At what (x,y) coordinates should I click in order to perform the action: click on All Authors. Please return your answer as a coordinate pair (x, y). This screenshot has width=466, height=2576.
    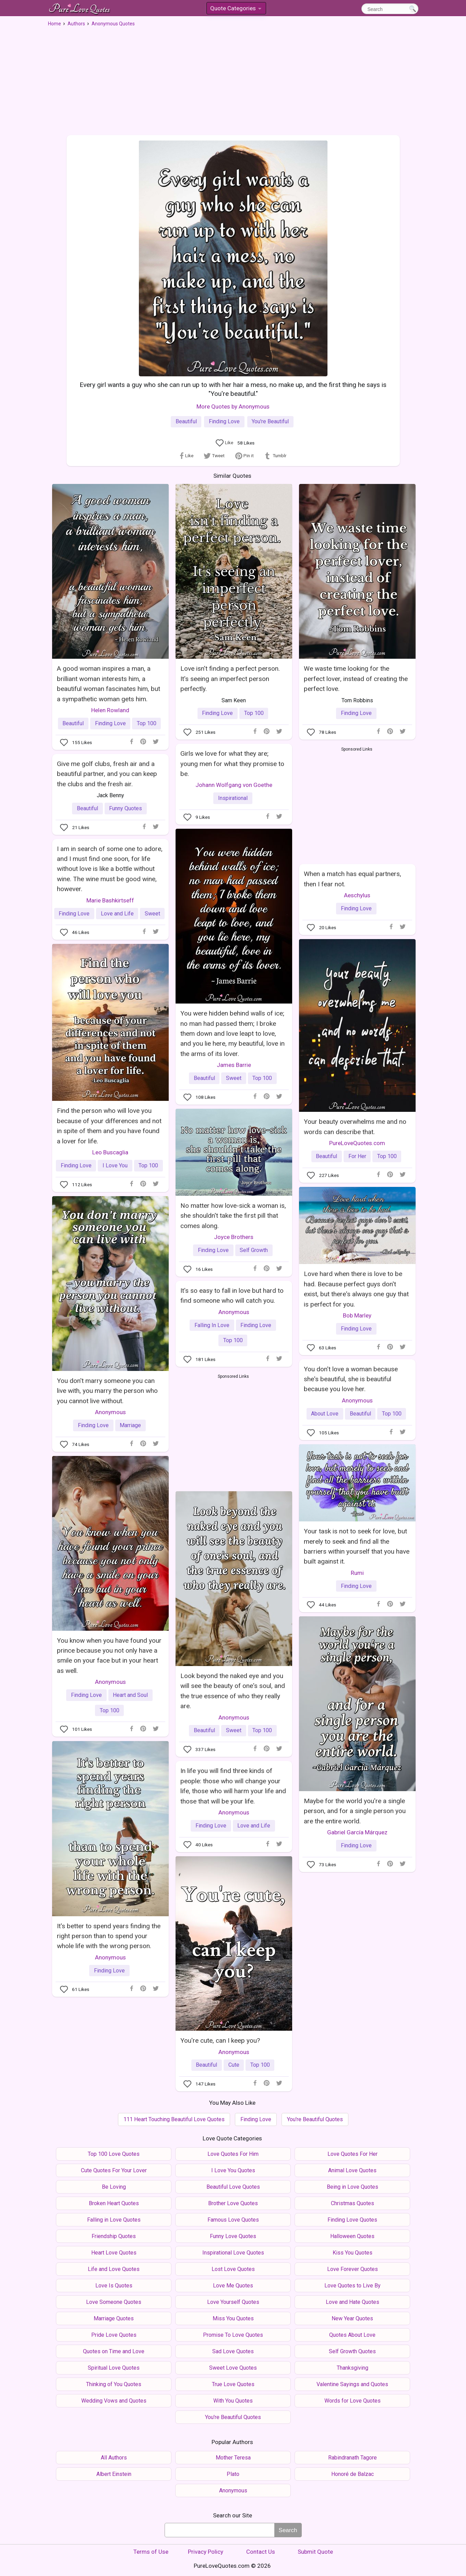
    Looking at the image, I should click on (114, 2457).